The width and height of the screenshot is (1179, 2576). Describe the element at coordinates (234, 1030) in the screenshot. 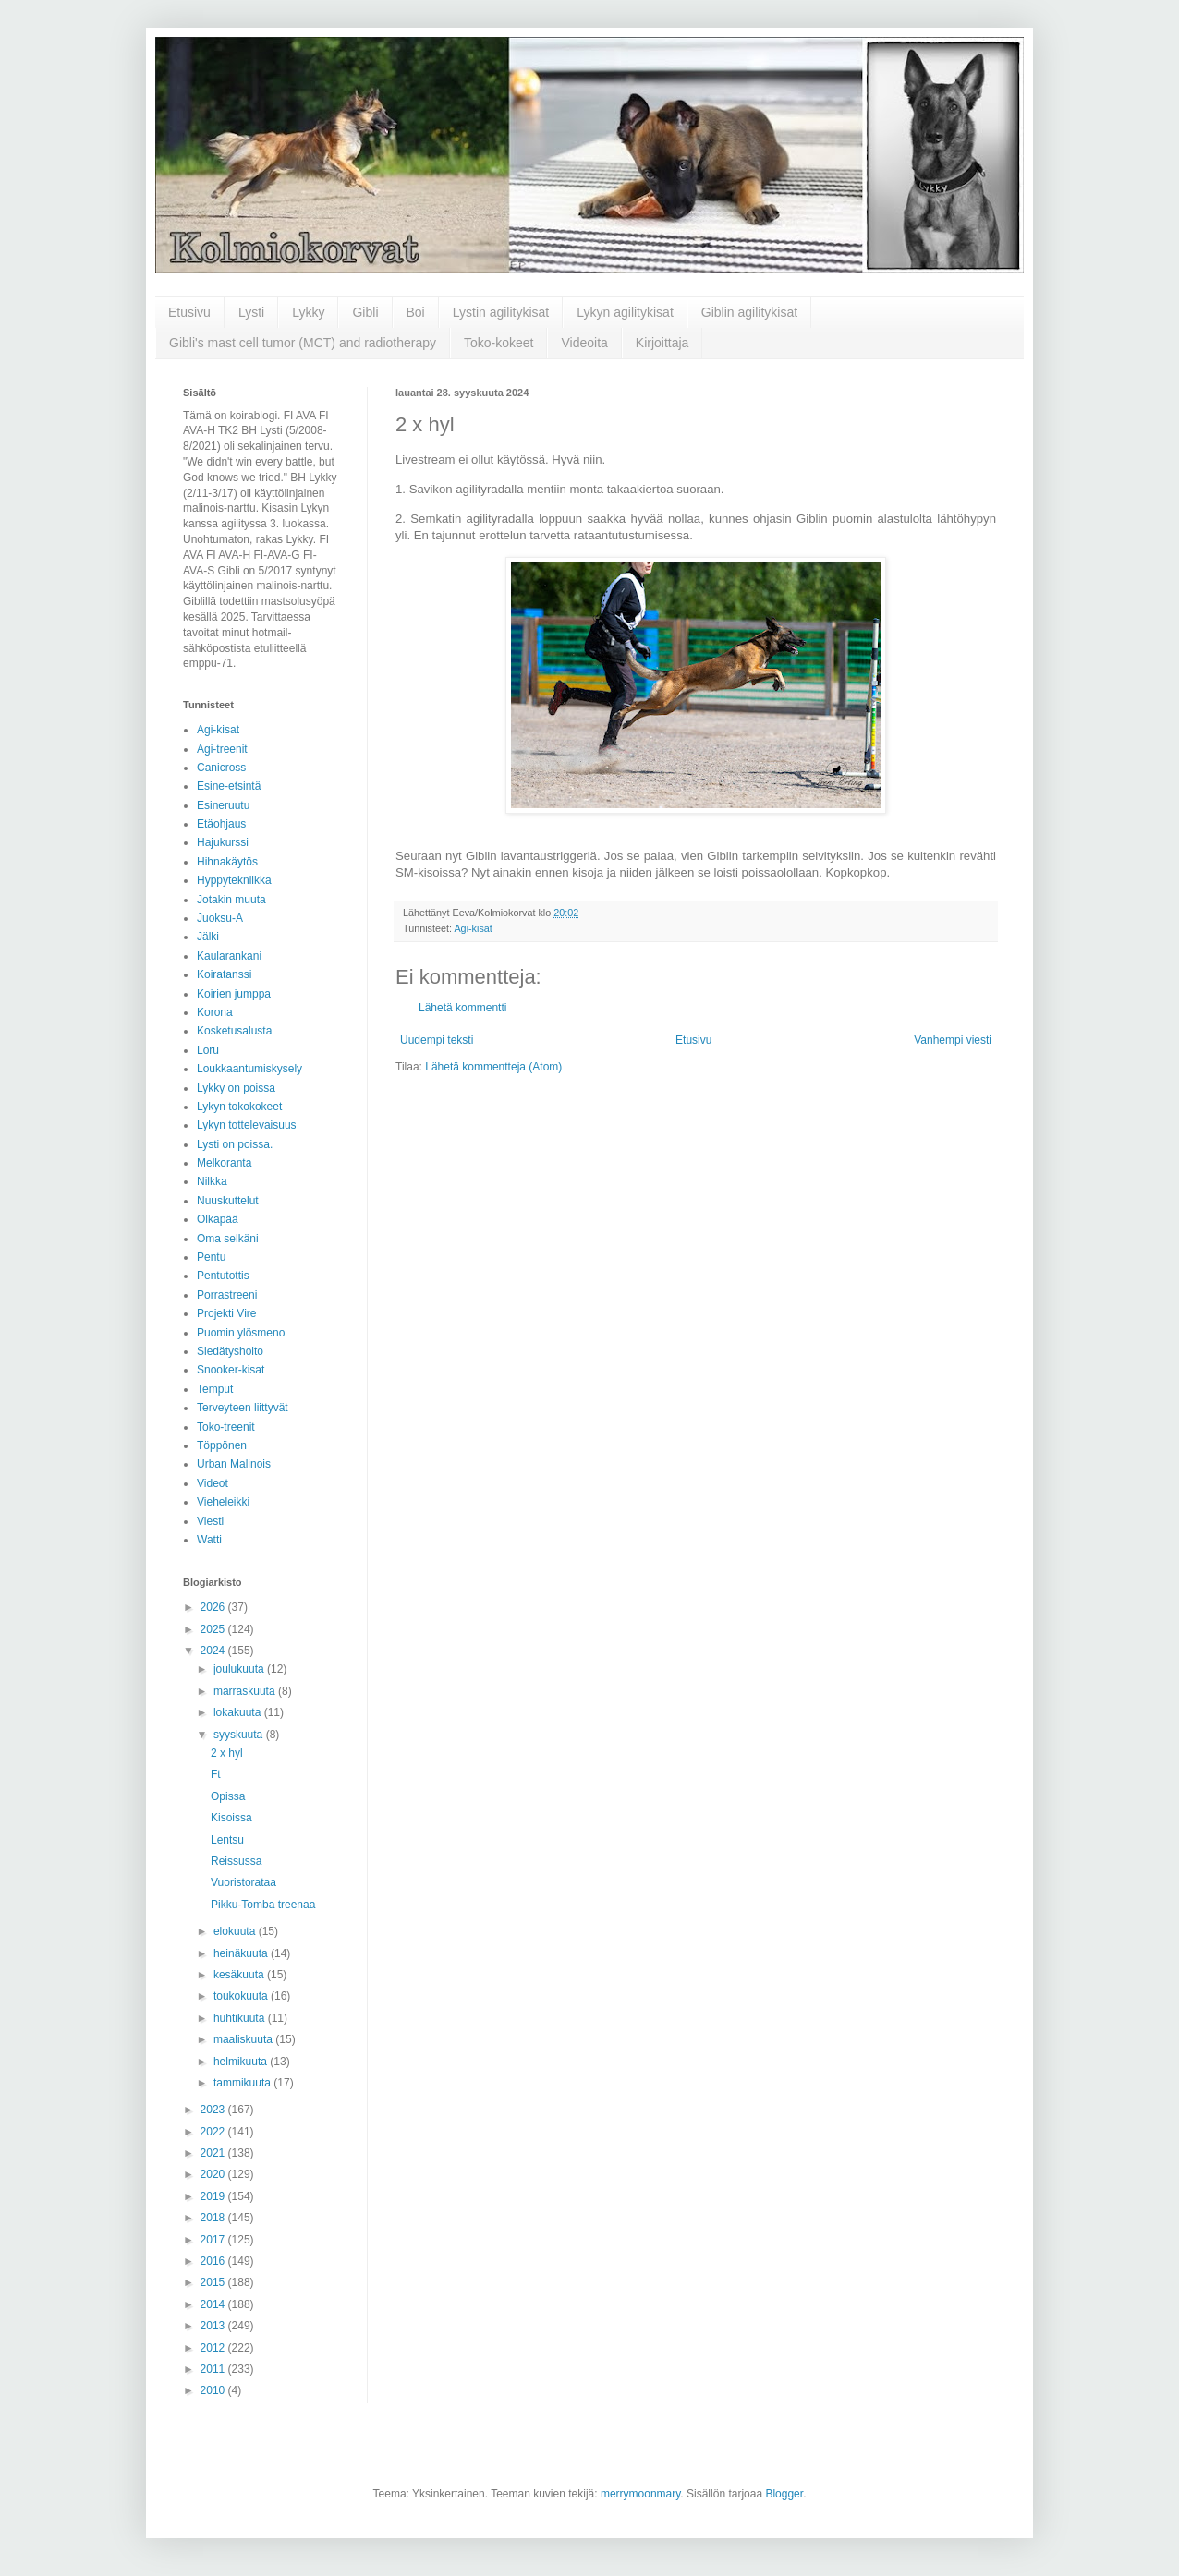

I see `Kosketusalusta` at that location.